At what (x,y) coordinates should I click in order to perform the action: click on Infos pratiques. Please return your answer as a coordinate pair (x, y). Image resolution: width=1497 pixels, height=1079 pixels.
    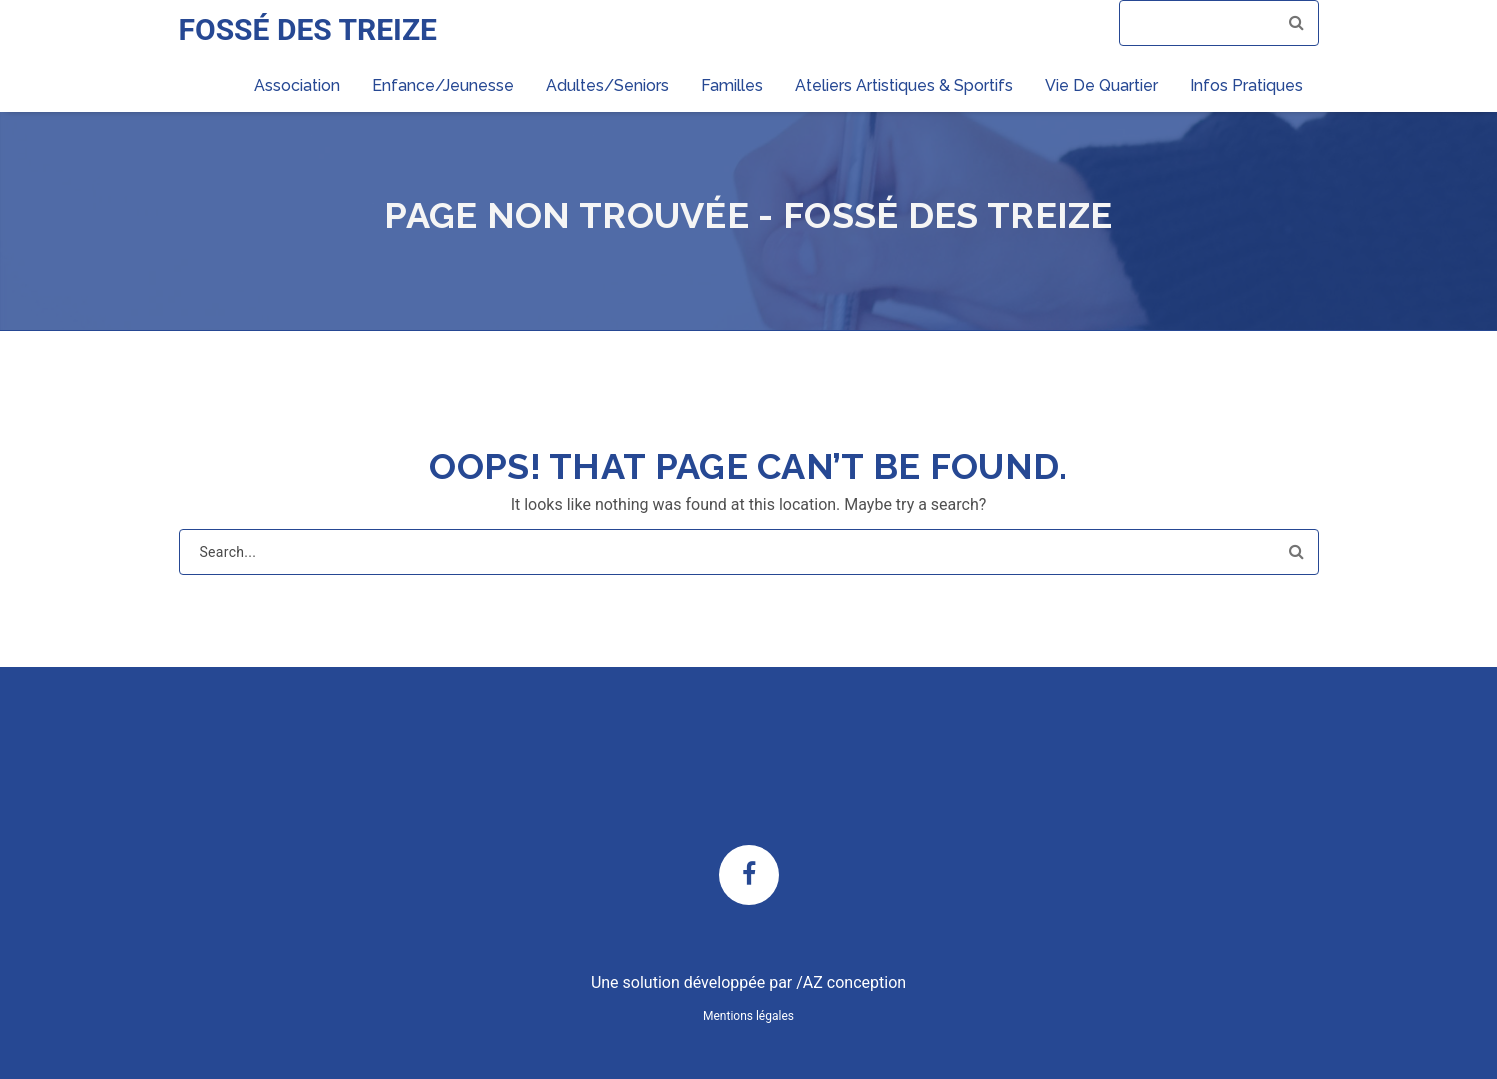
    Looking at the image, I should click on (1246, 85).